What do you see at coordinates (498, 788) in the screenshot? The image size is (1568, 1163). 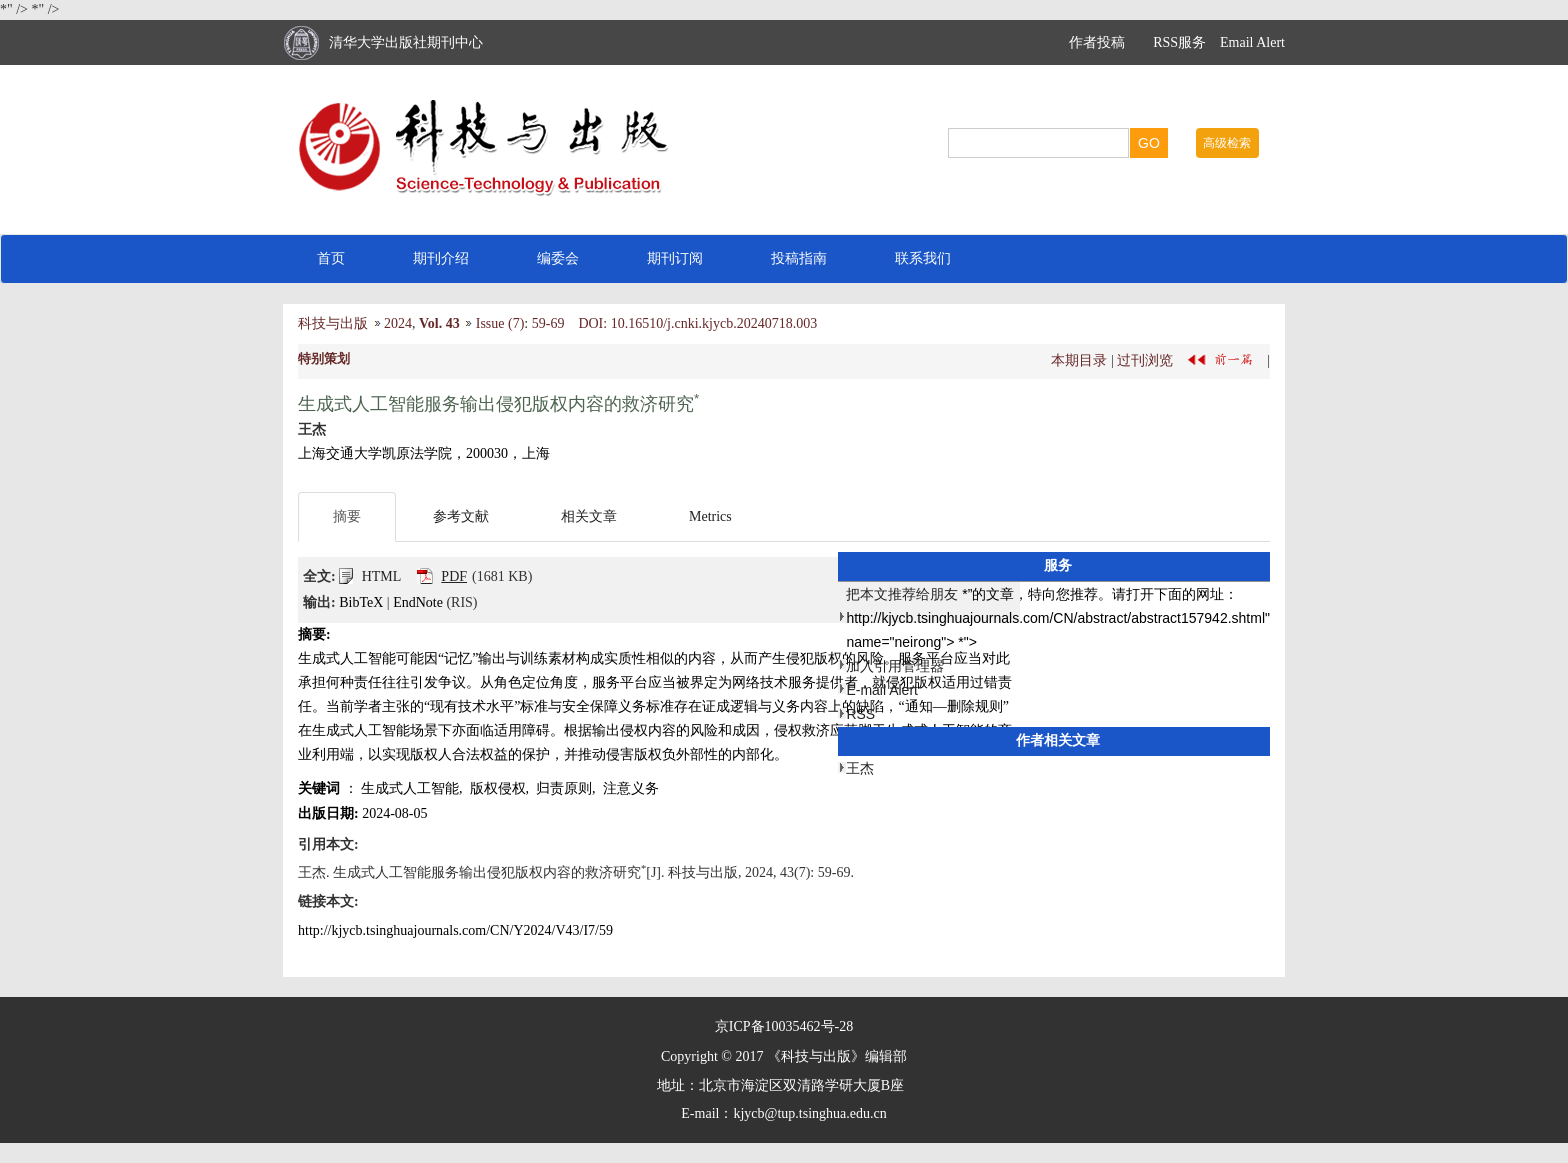 I see `版权侵权` at bounding box center [498, 788].